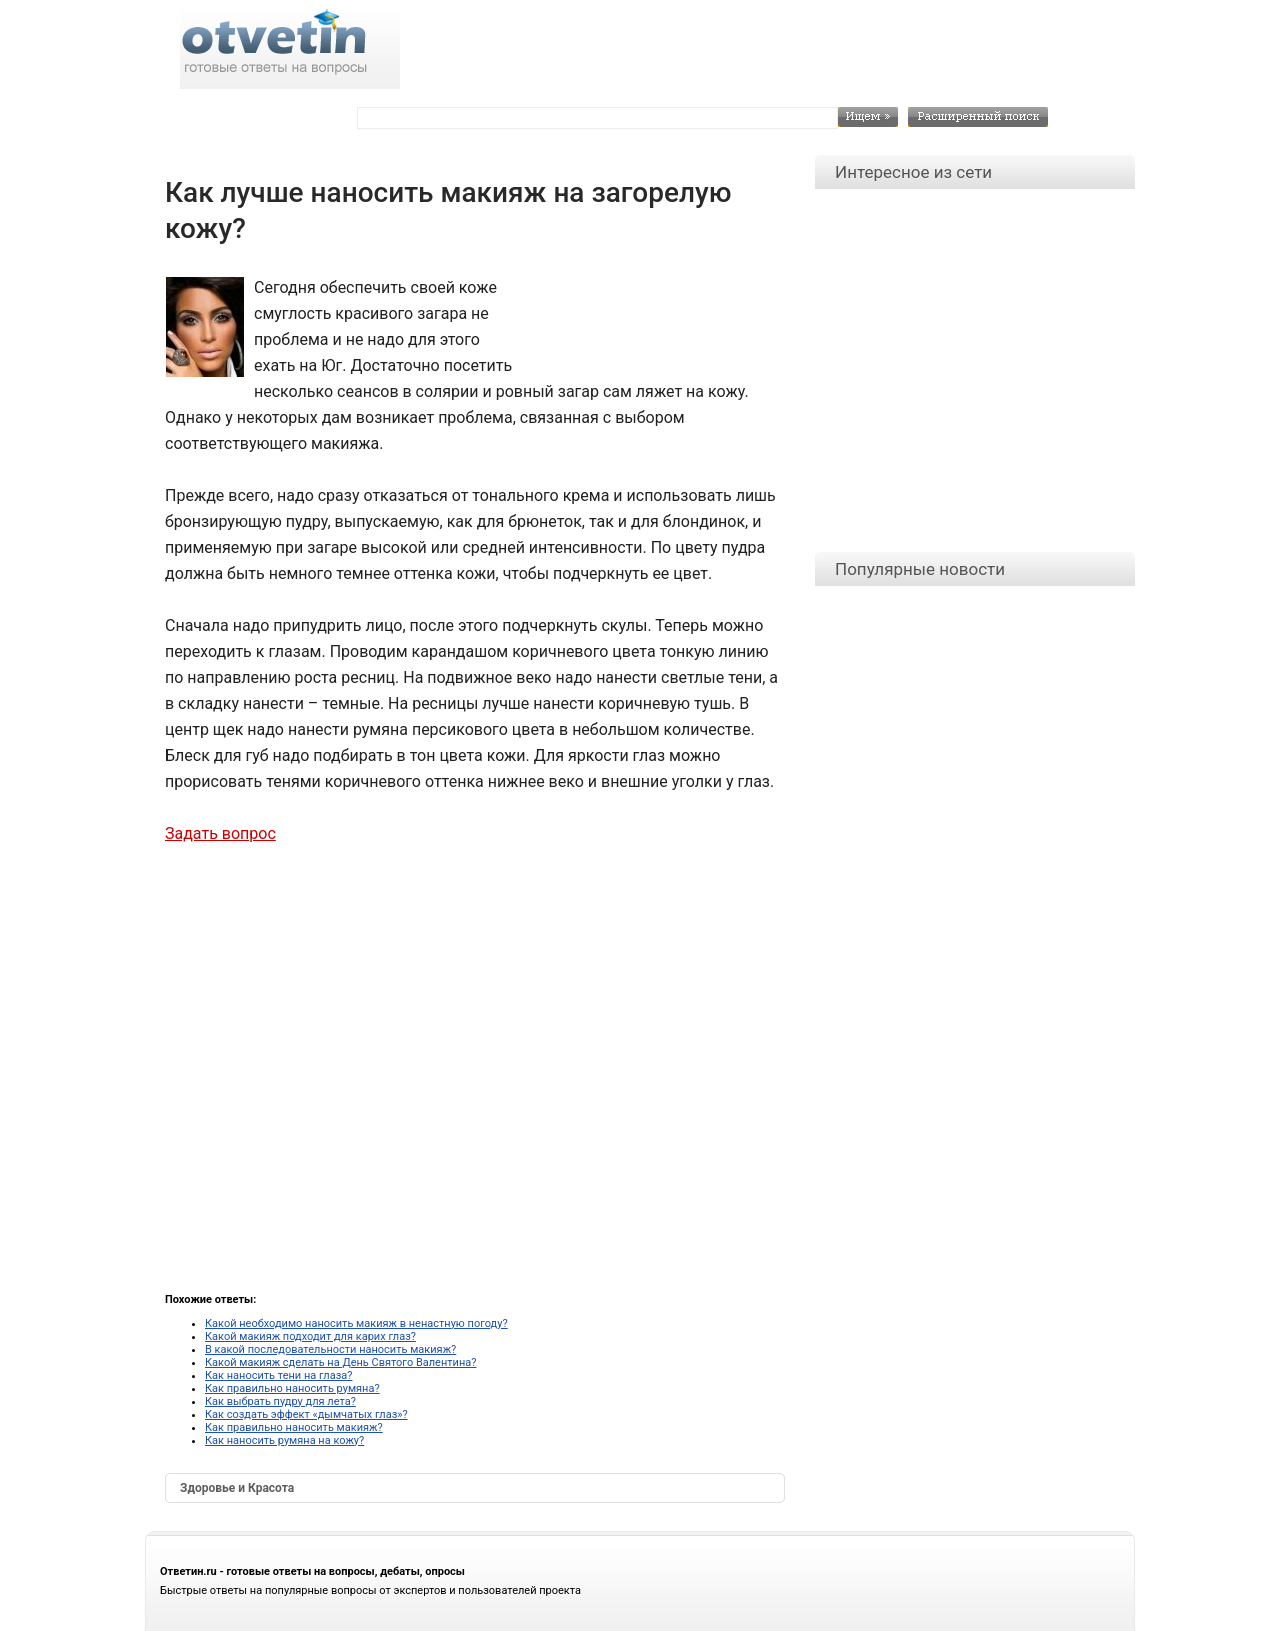  Describe the element at coordinates (220, 833) in the screenshot. I see `Задать вопрос` at that location.